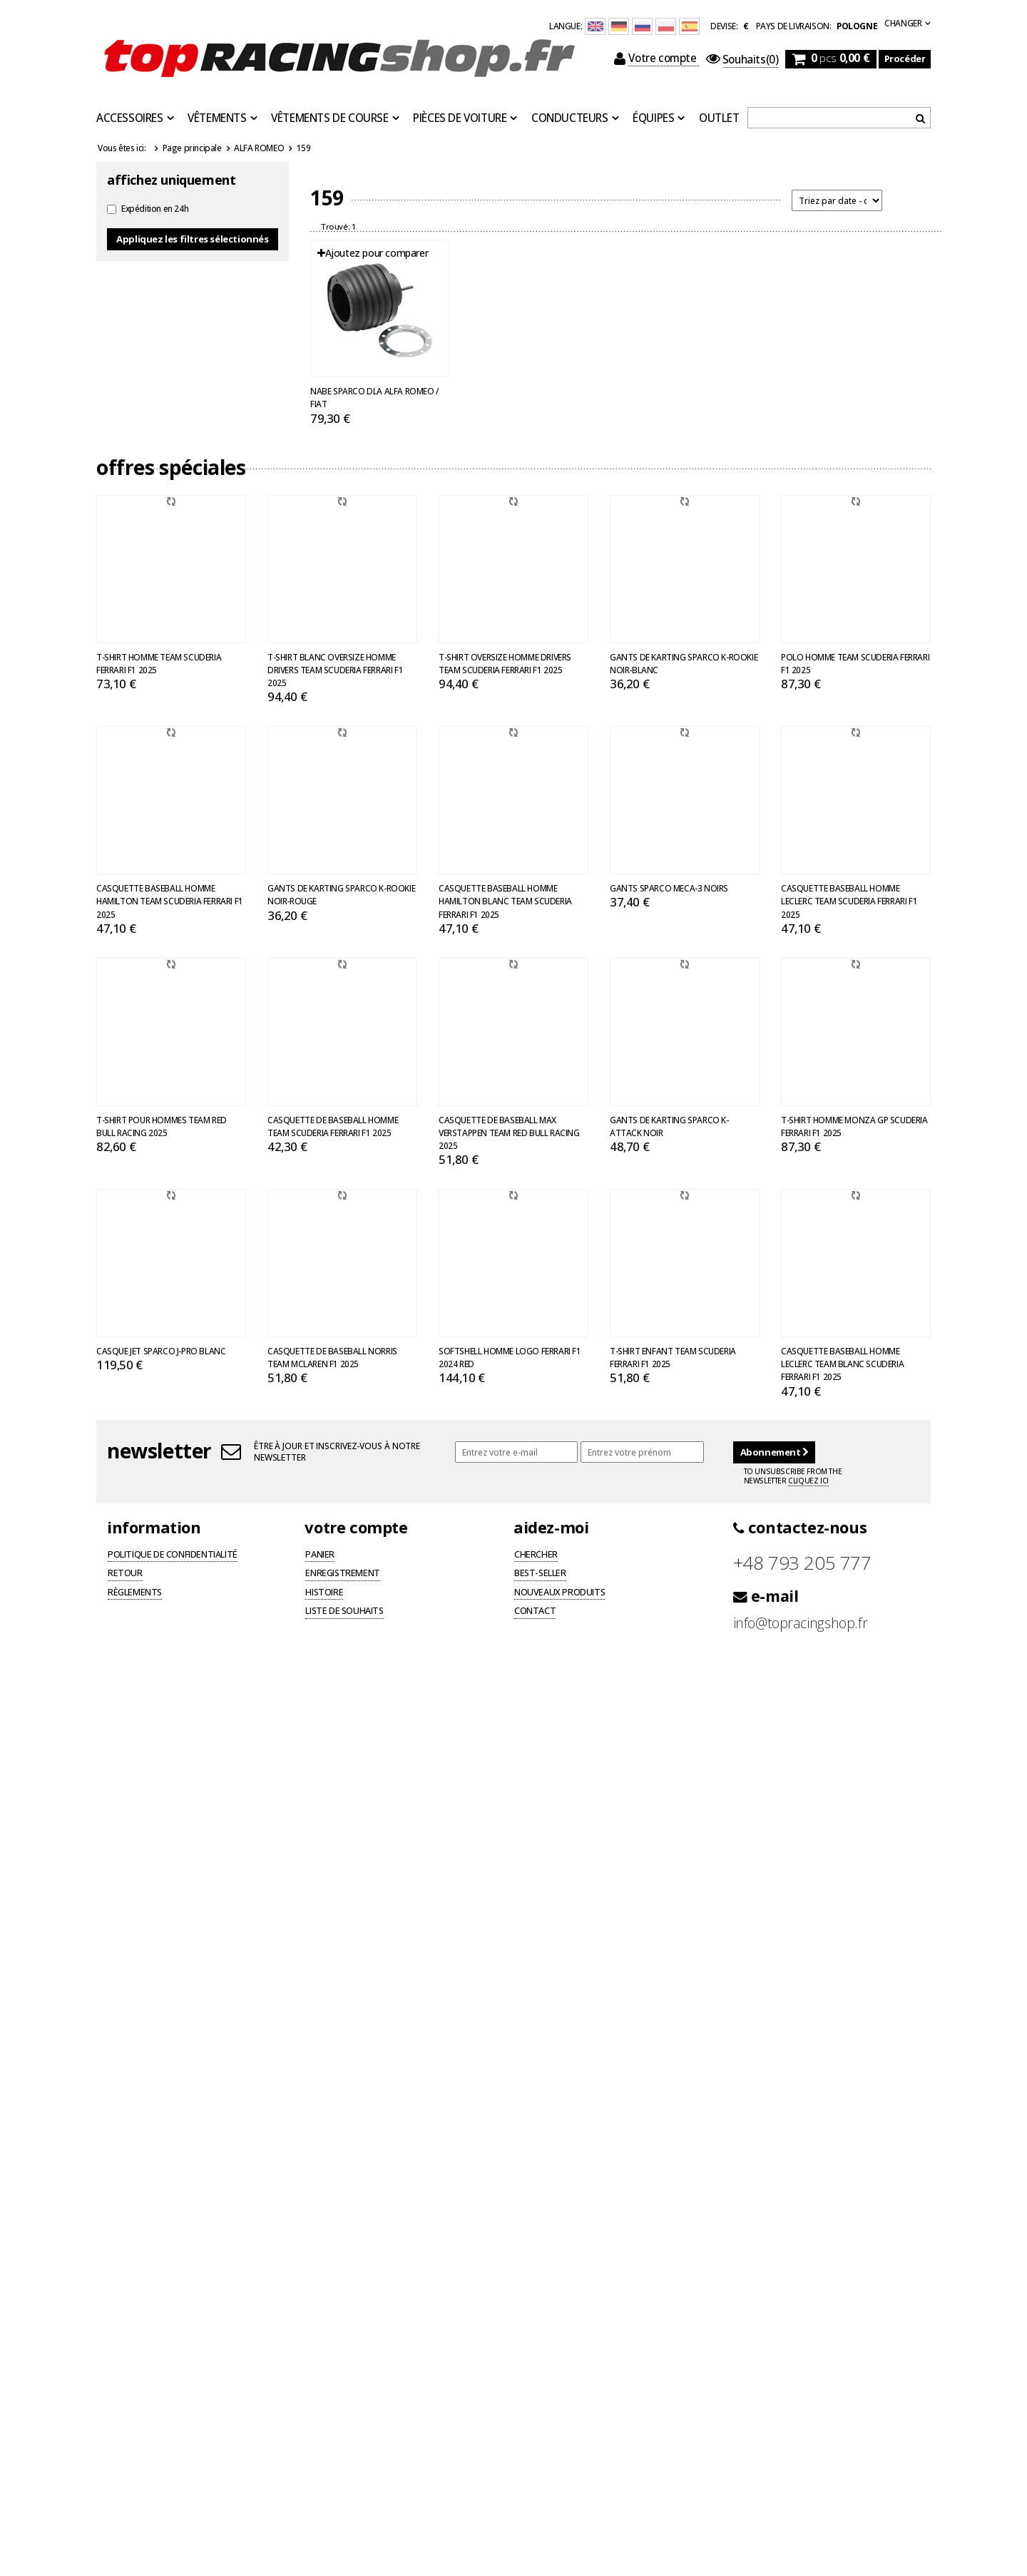  What do you see at coordinates (259, 147) in the screenshot?
I see `ALFA ROMEO` at bounding box center [259, 147].